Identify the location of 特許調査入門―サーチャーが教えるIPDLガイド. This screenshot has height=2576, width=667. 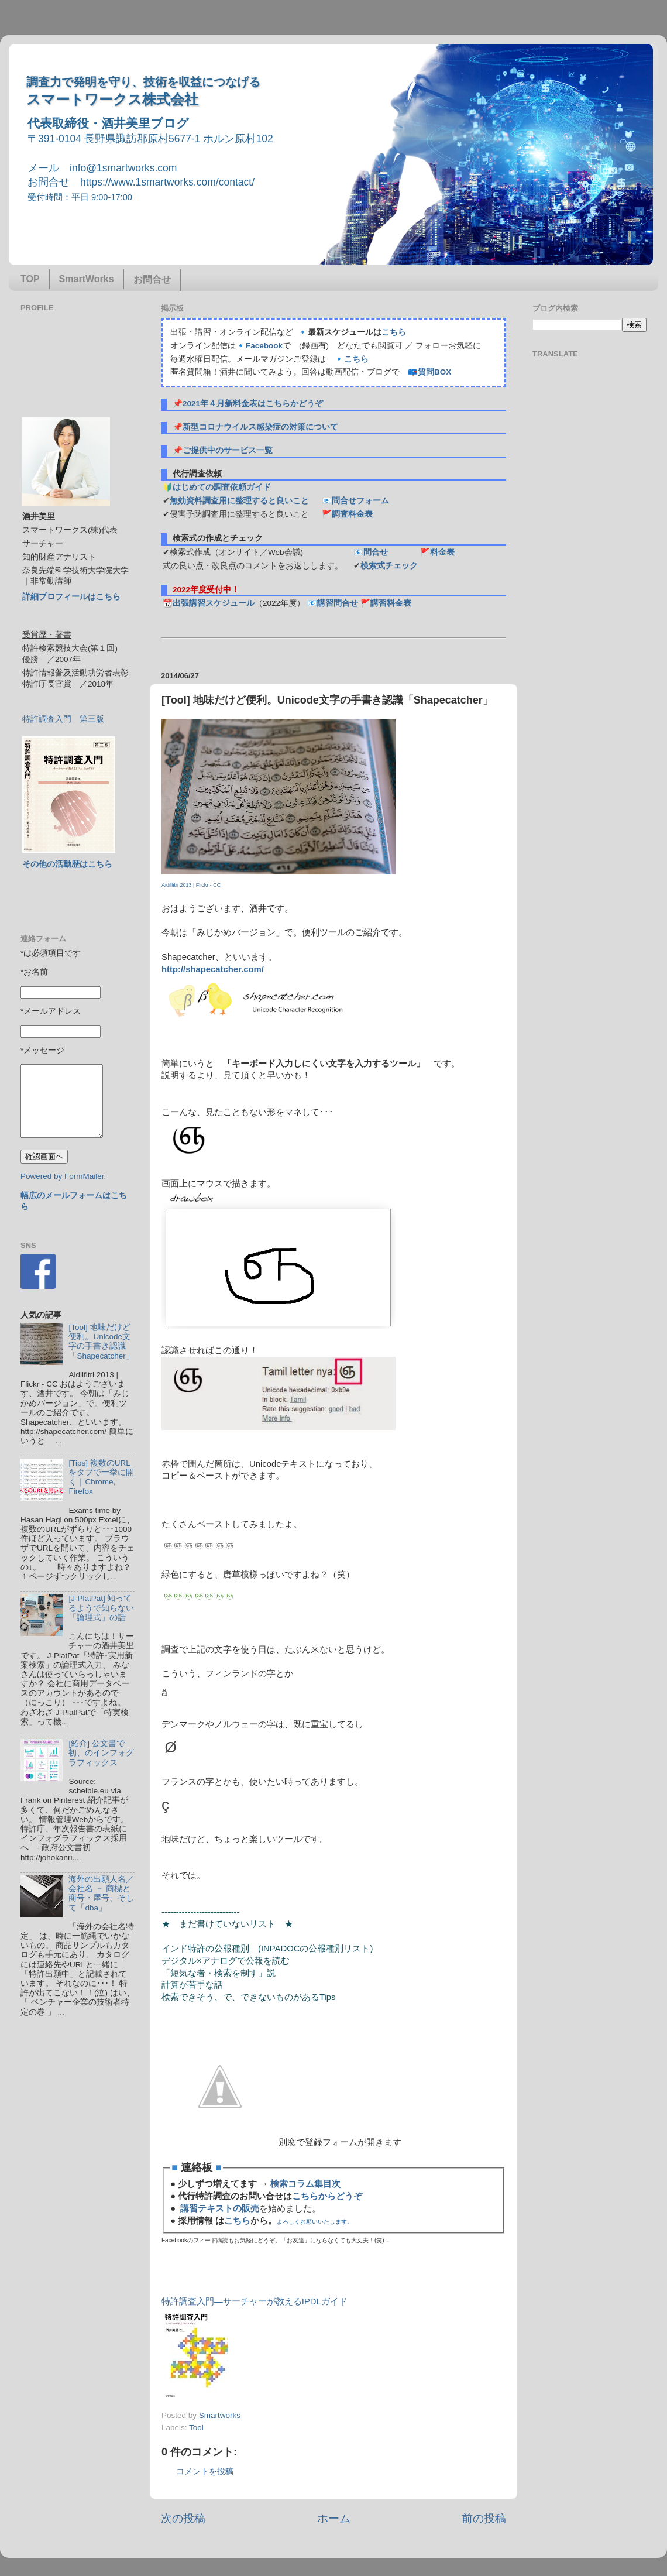
(254, 2301).